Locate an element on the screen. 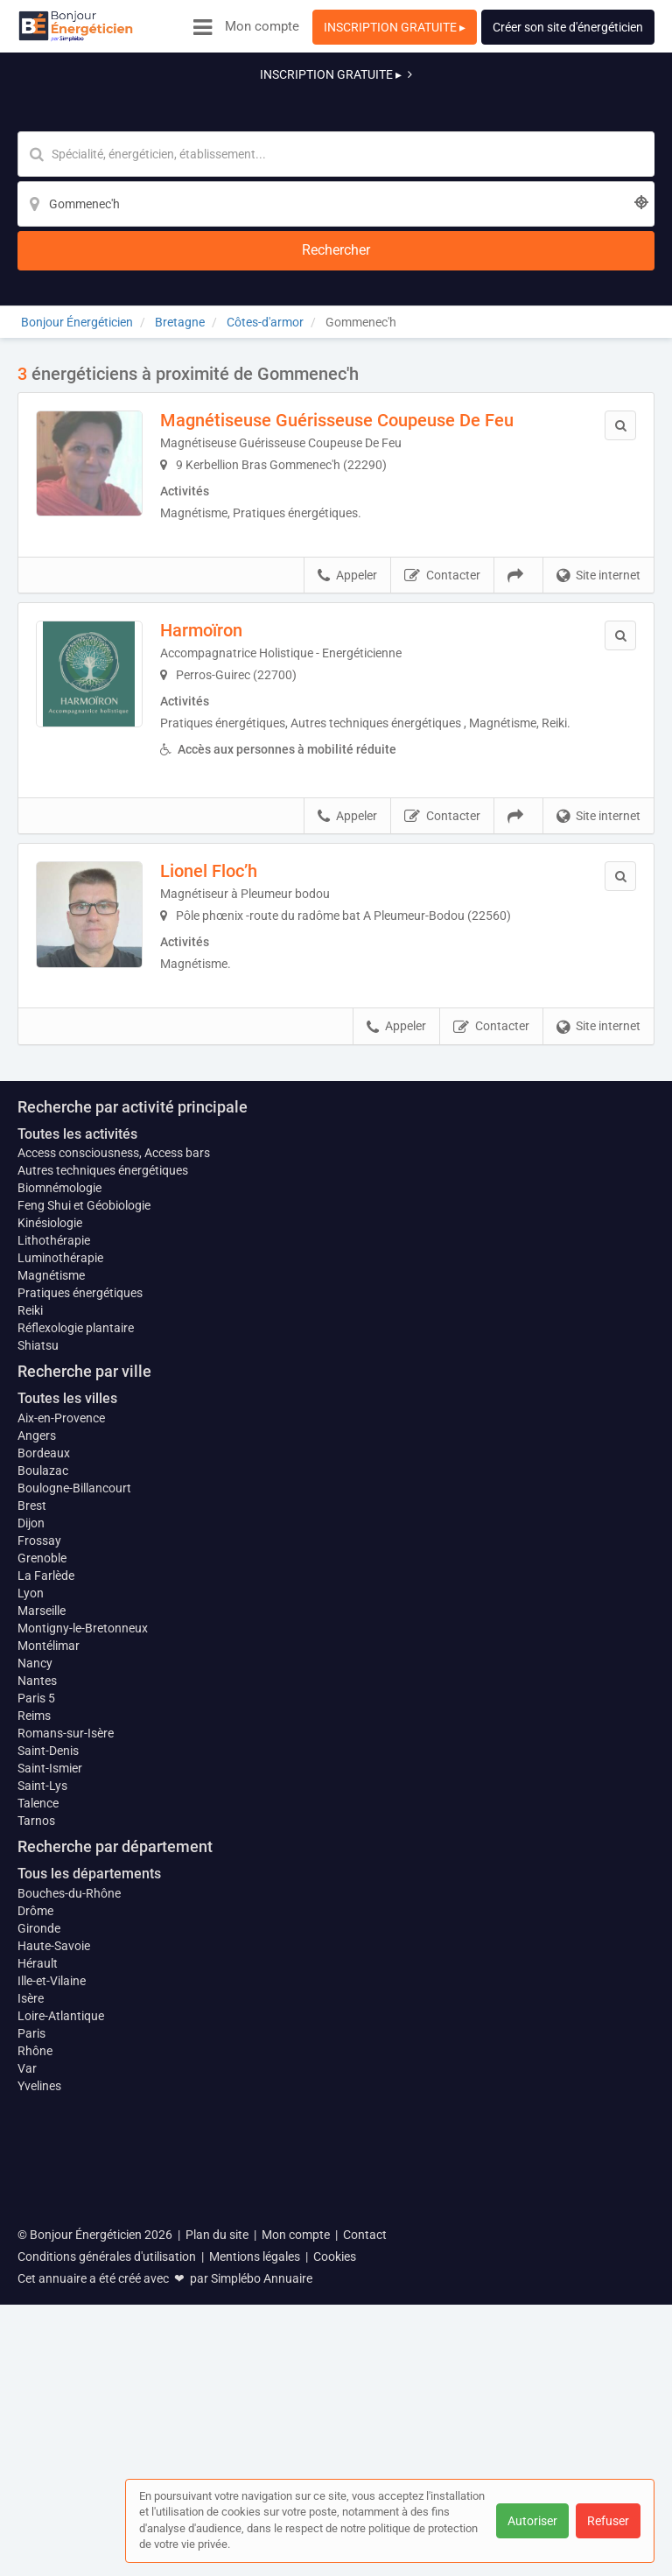 The height and width of the screenshot is (2576, 672). Réflexologie plantaire is located at coordinates (76, 1670).